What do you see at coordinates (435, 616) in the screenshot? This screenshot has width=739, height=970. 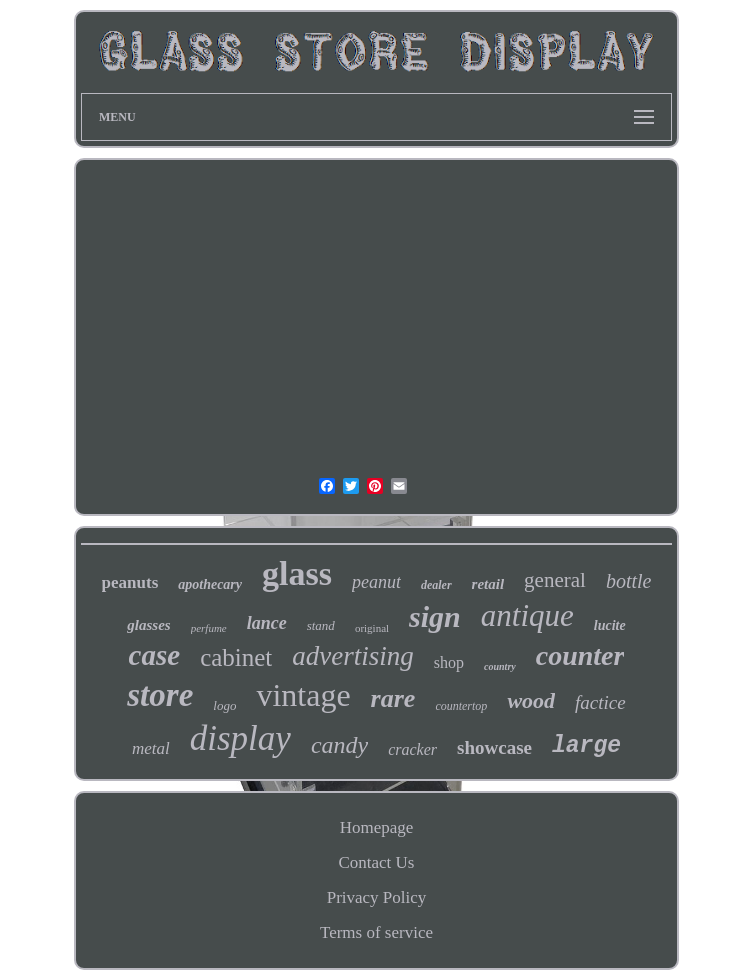 I see `sign` at bounding box center [435, 616].